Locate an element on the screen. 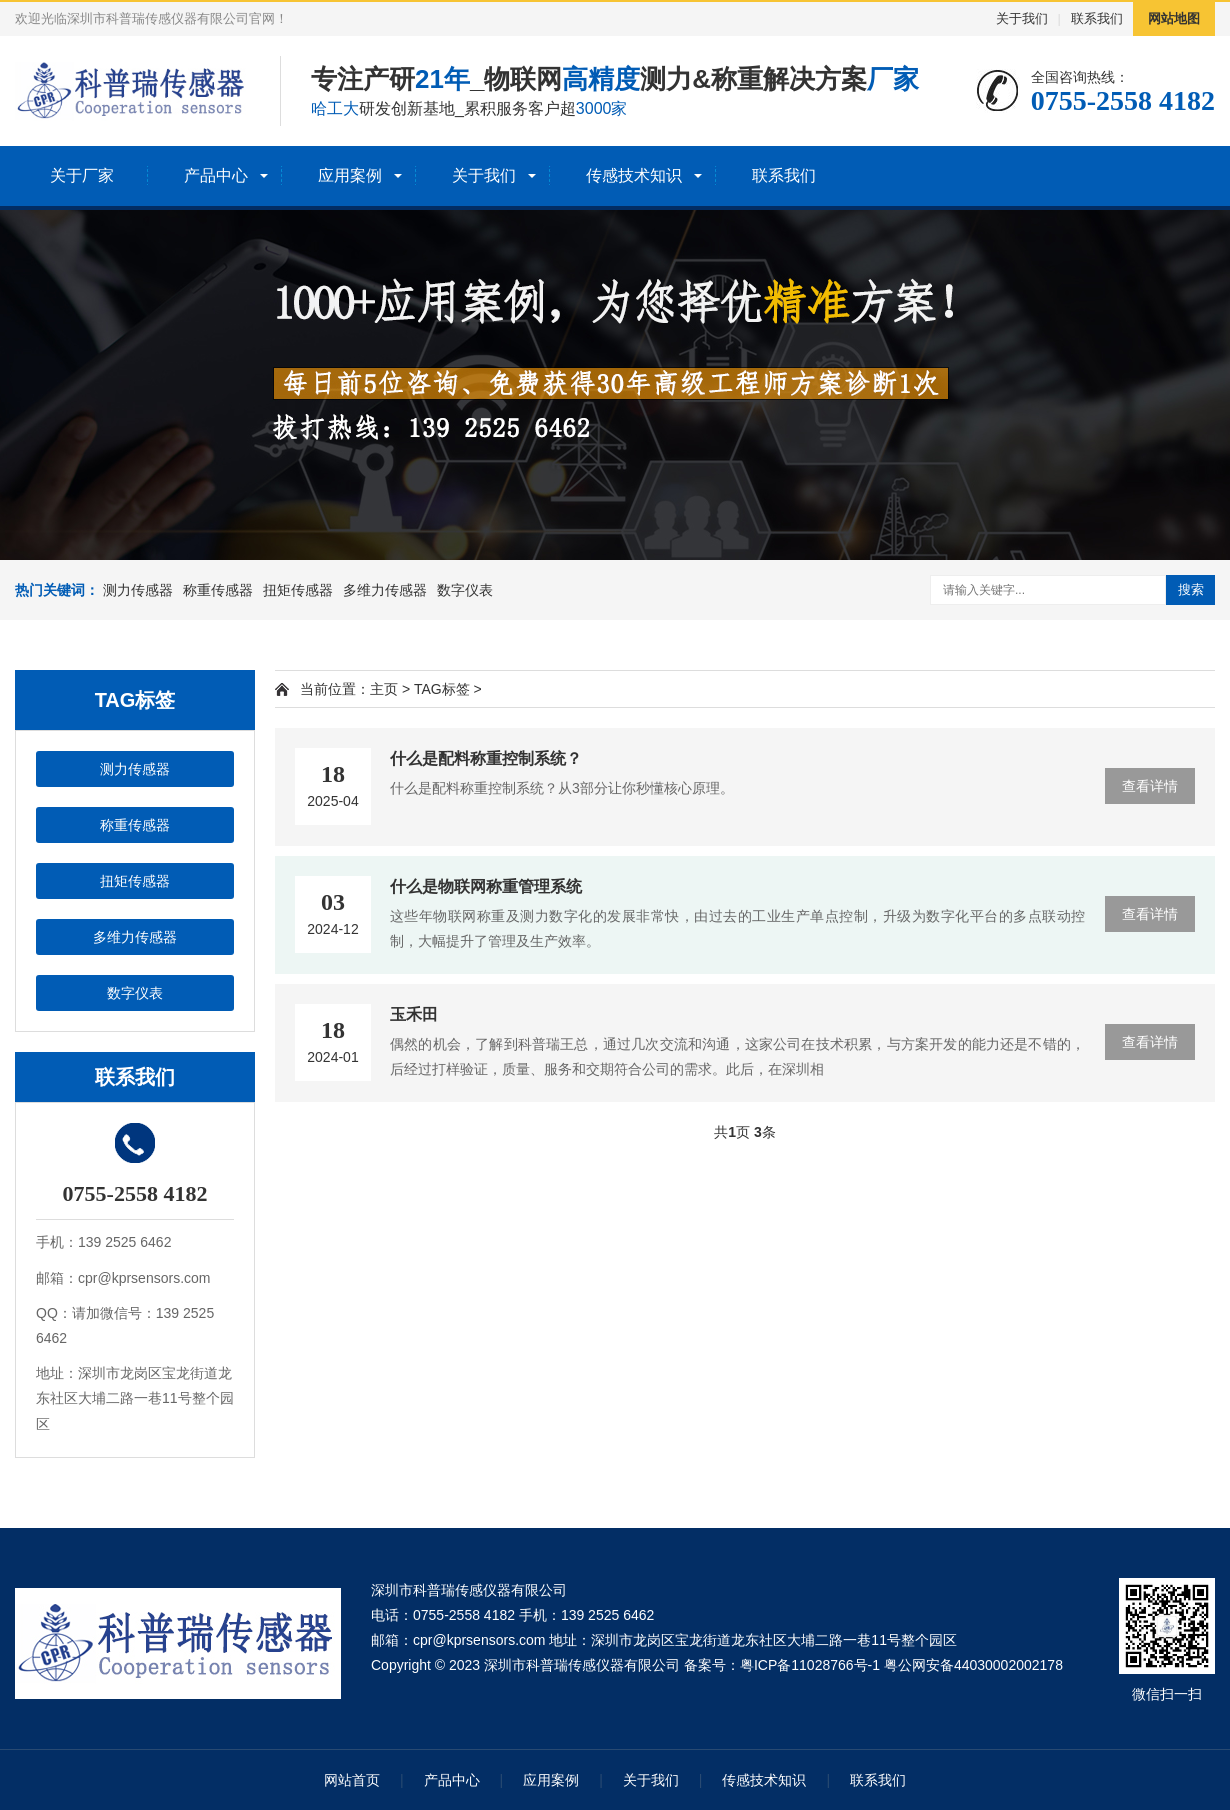  传感技术知识 is located at coordinates (634, 175).